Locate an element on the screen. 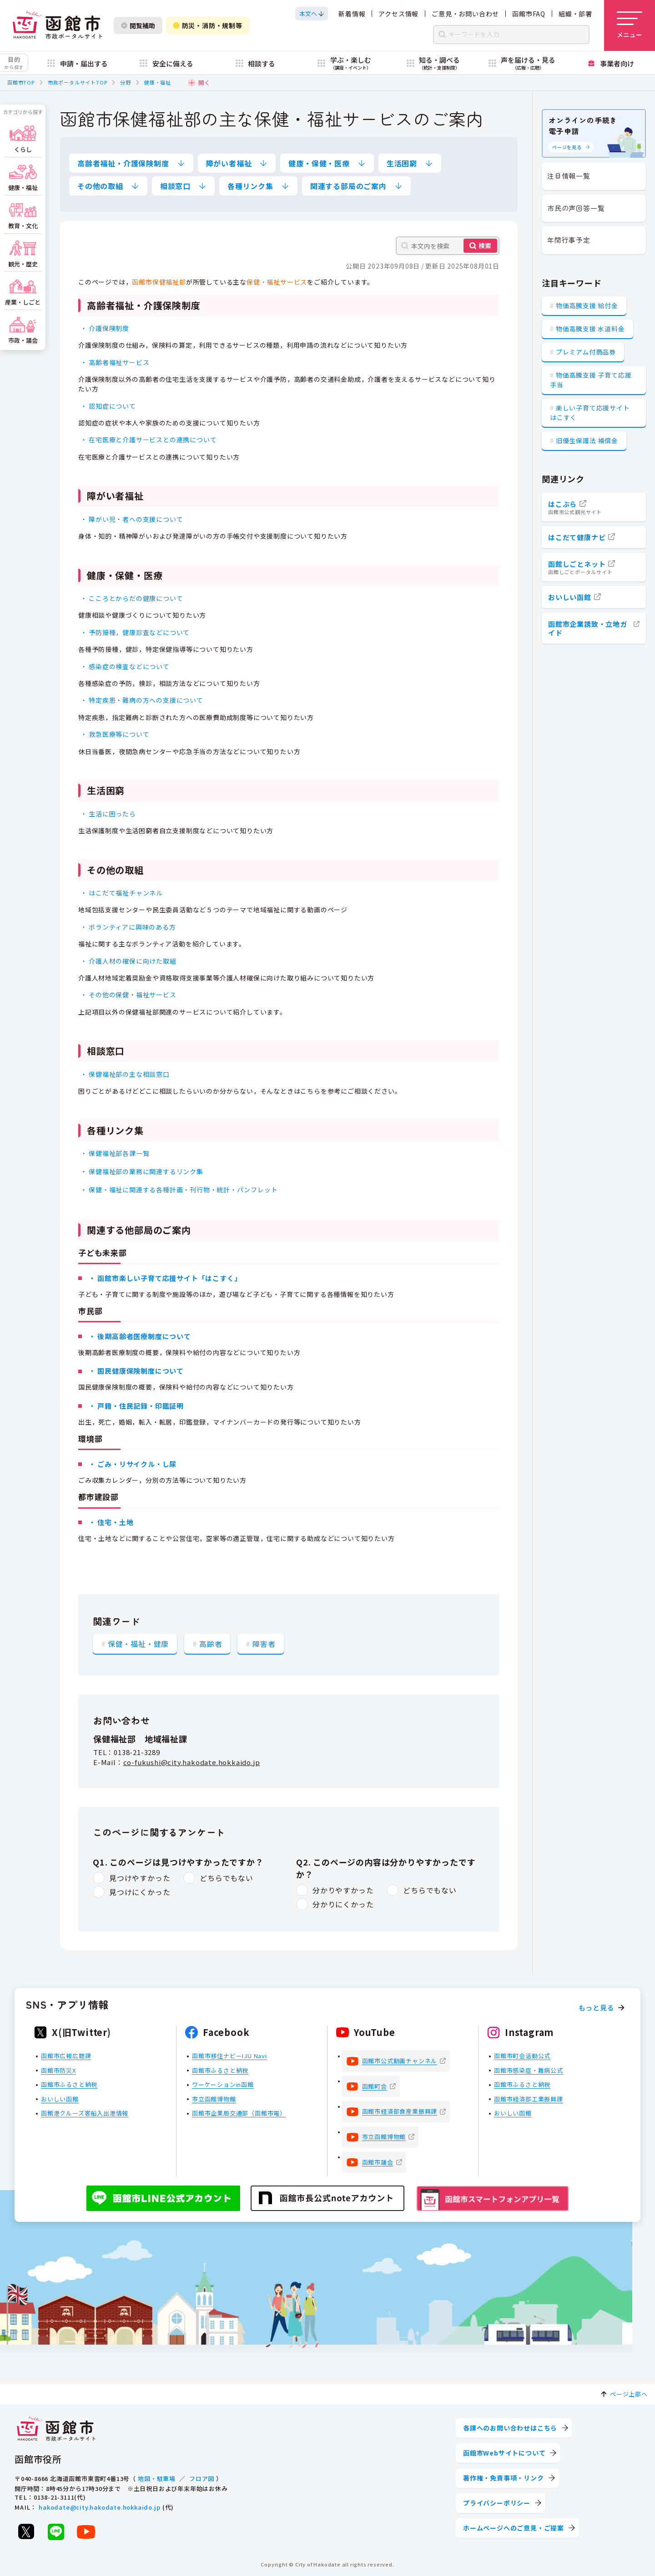 This screenshot has width=655, height=2576. ・ 住宅・土地 is located at coordinates (111, 1522).